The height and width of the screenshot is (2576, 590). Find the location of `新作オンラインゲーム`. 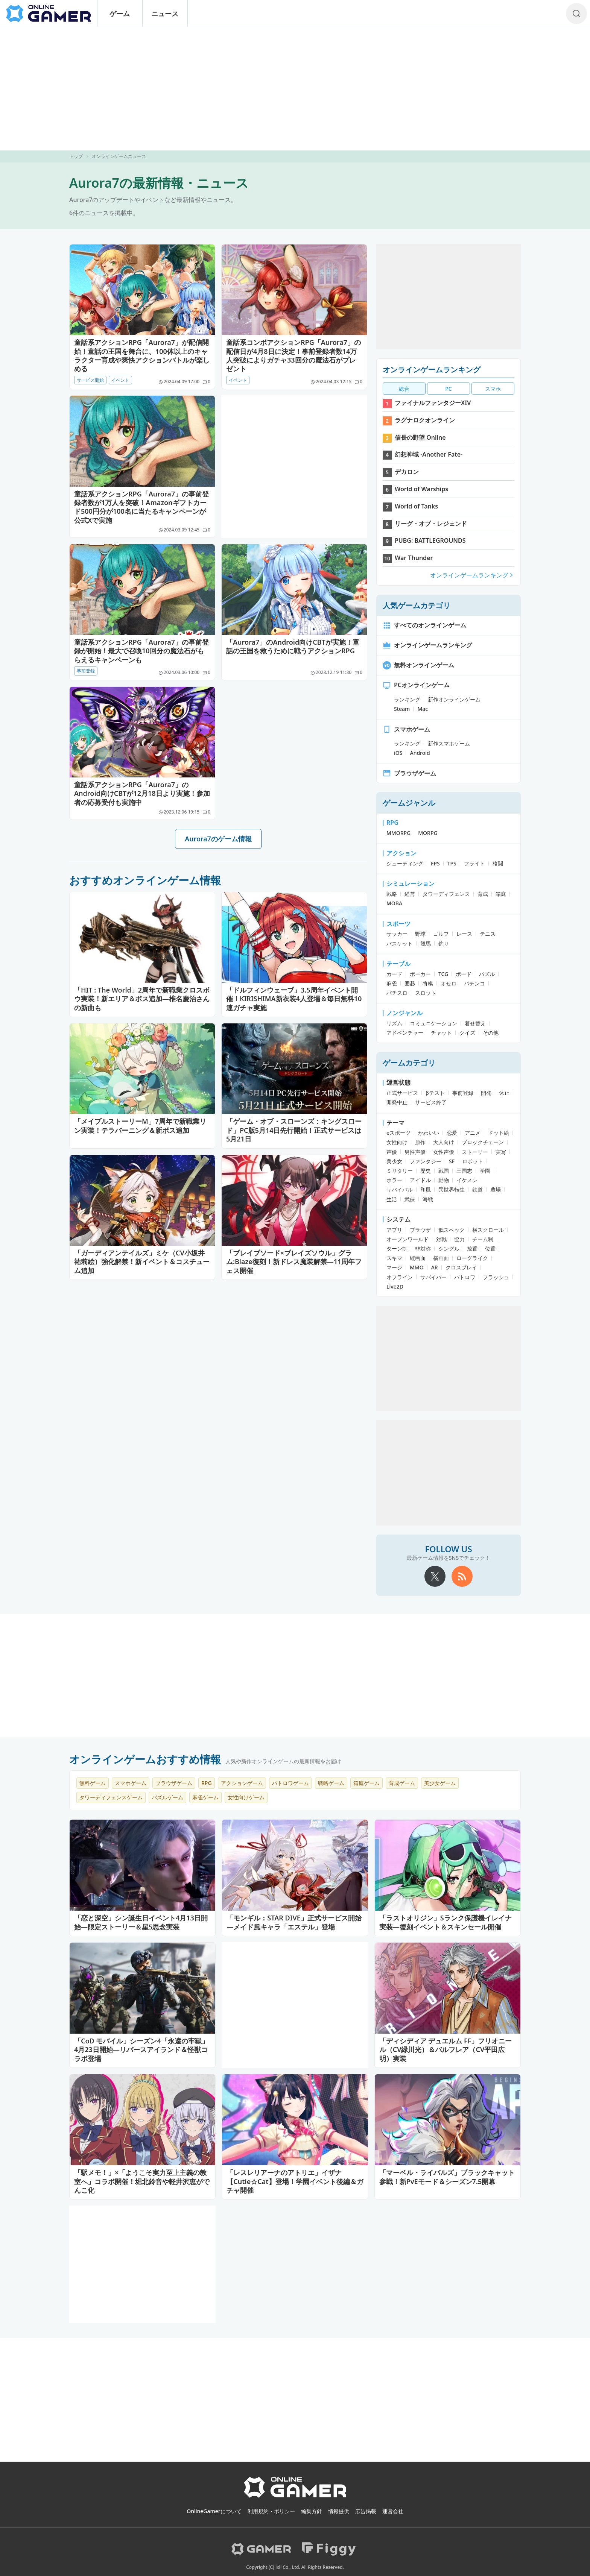

新作オンラインゲーム is located at coordinates (454, 699).